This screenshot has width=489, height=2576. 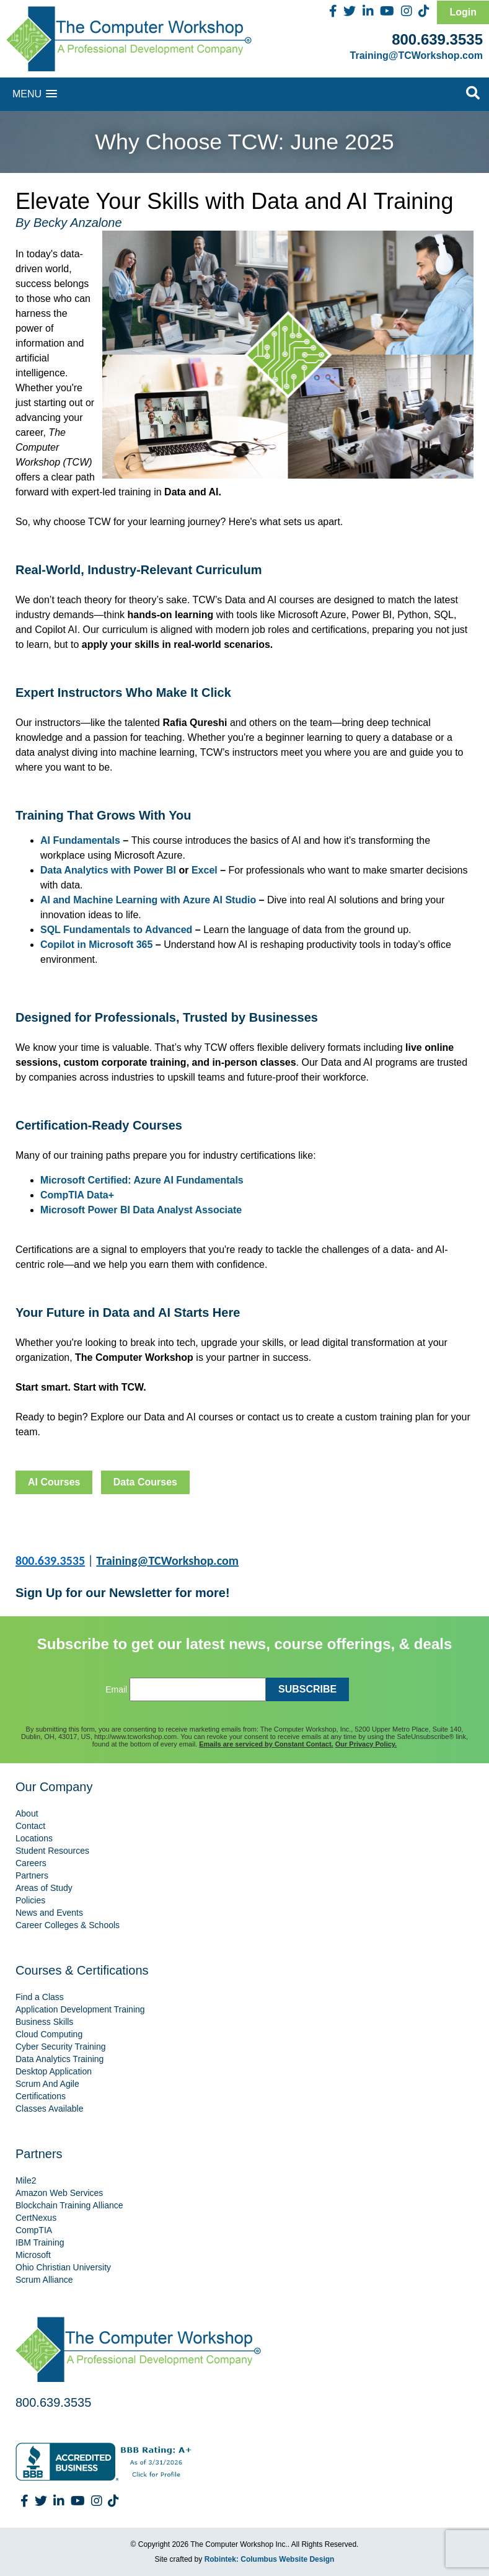 I want to click on Cyber Security Training, so click(x=60, y=2047).